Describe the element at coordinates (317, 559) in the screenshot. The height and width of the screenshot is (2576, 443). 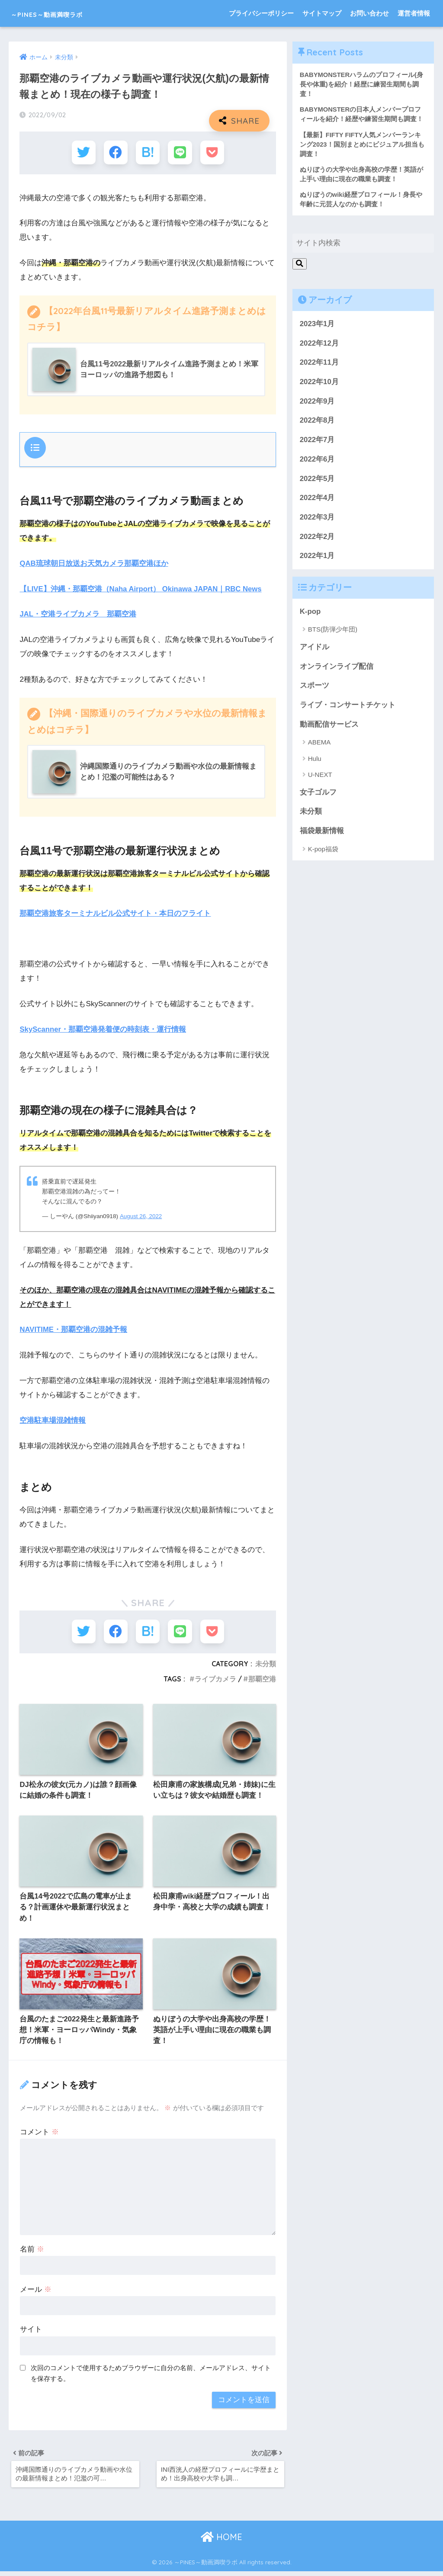
I see `2022年1月` at that location.